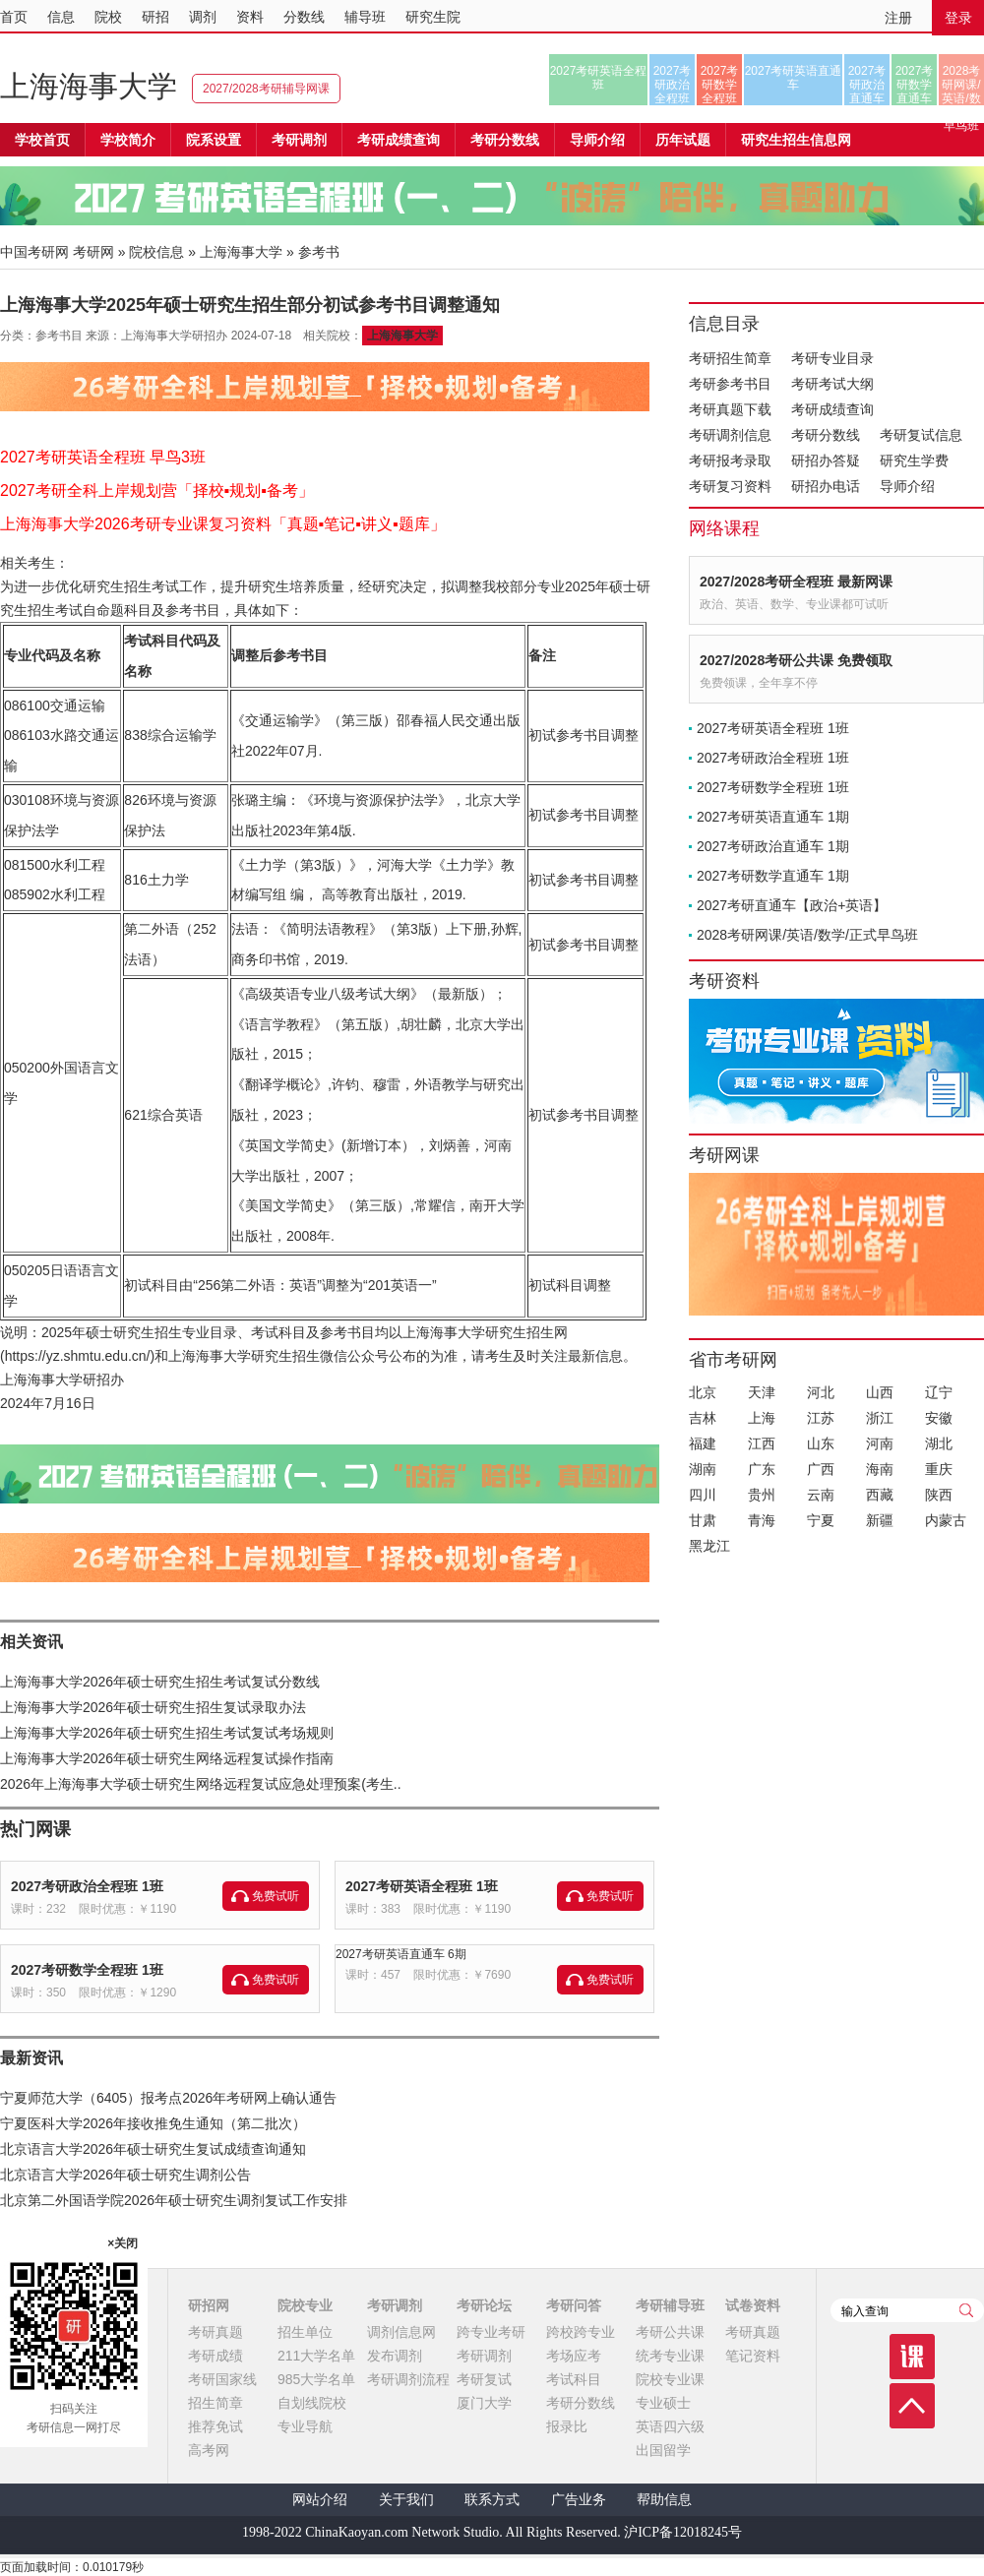 This screenshot has width=984, height=2576. Describe the element at coordinates (966, 2310) in the screenshot. I see `查询` at that location.